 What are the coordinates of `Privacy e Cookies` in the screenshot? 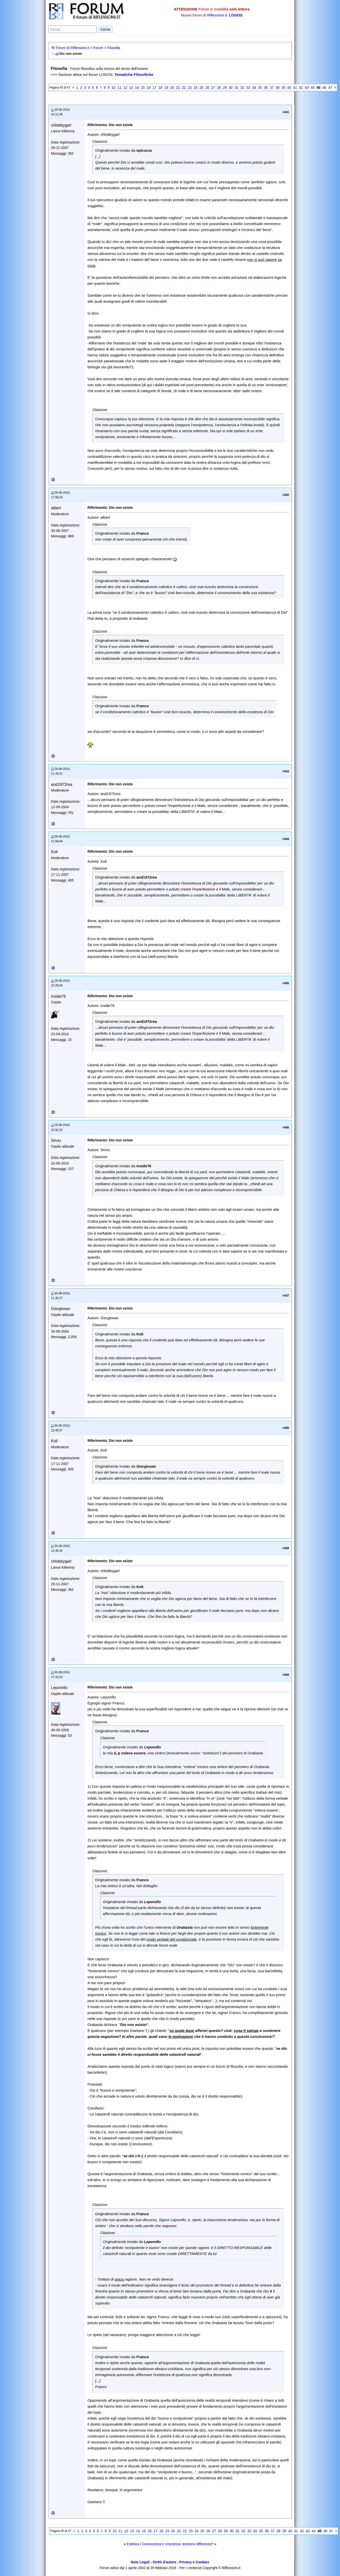 It's located at (194, 2562).